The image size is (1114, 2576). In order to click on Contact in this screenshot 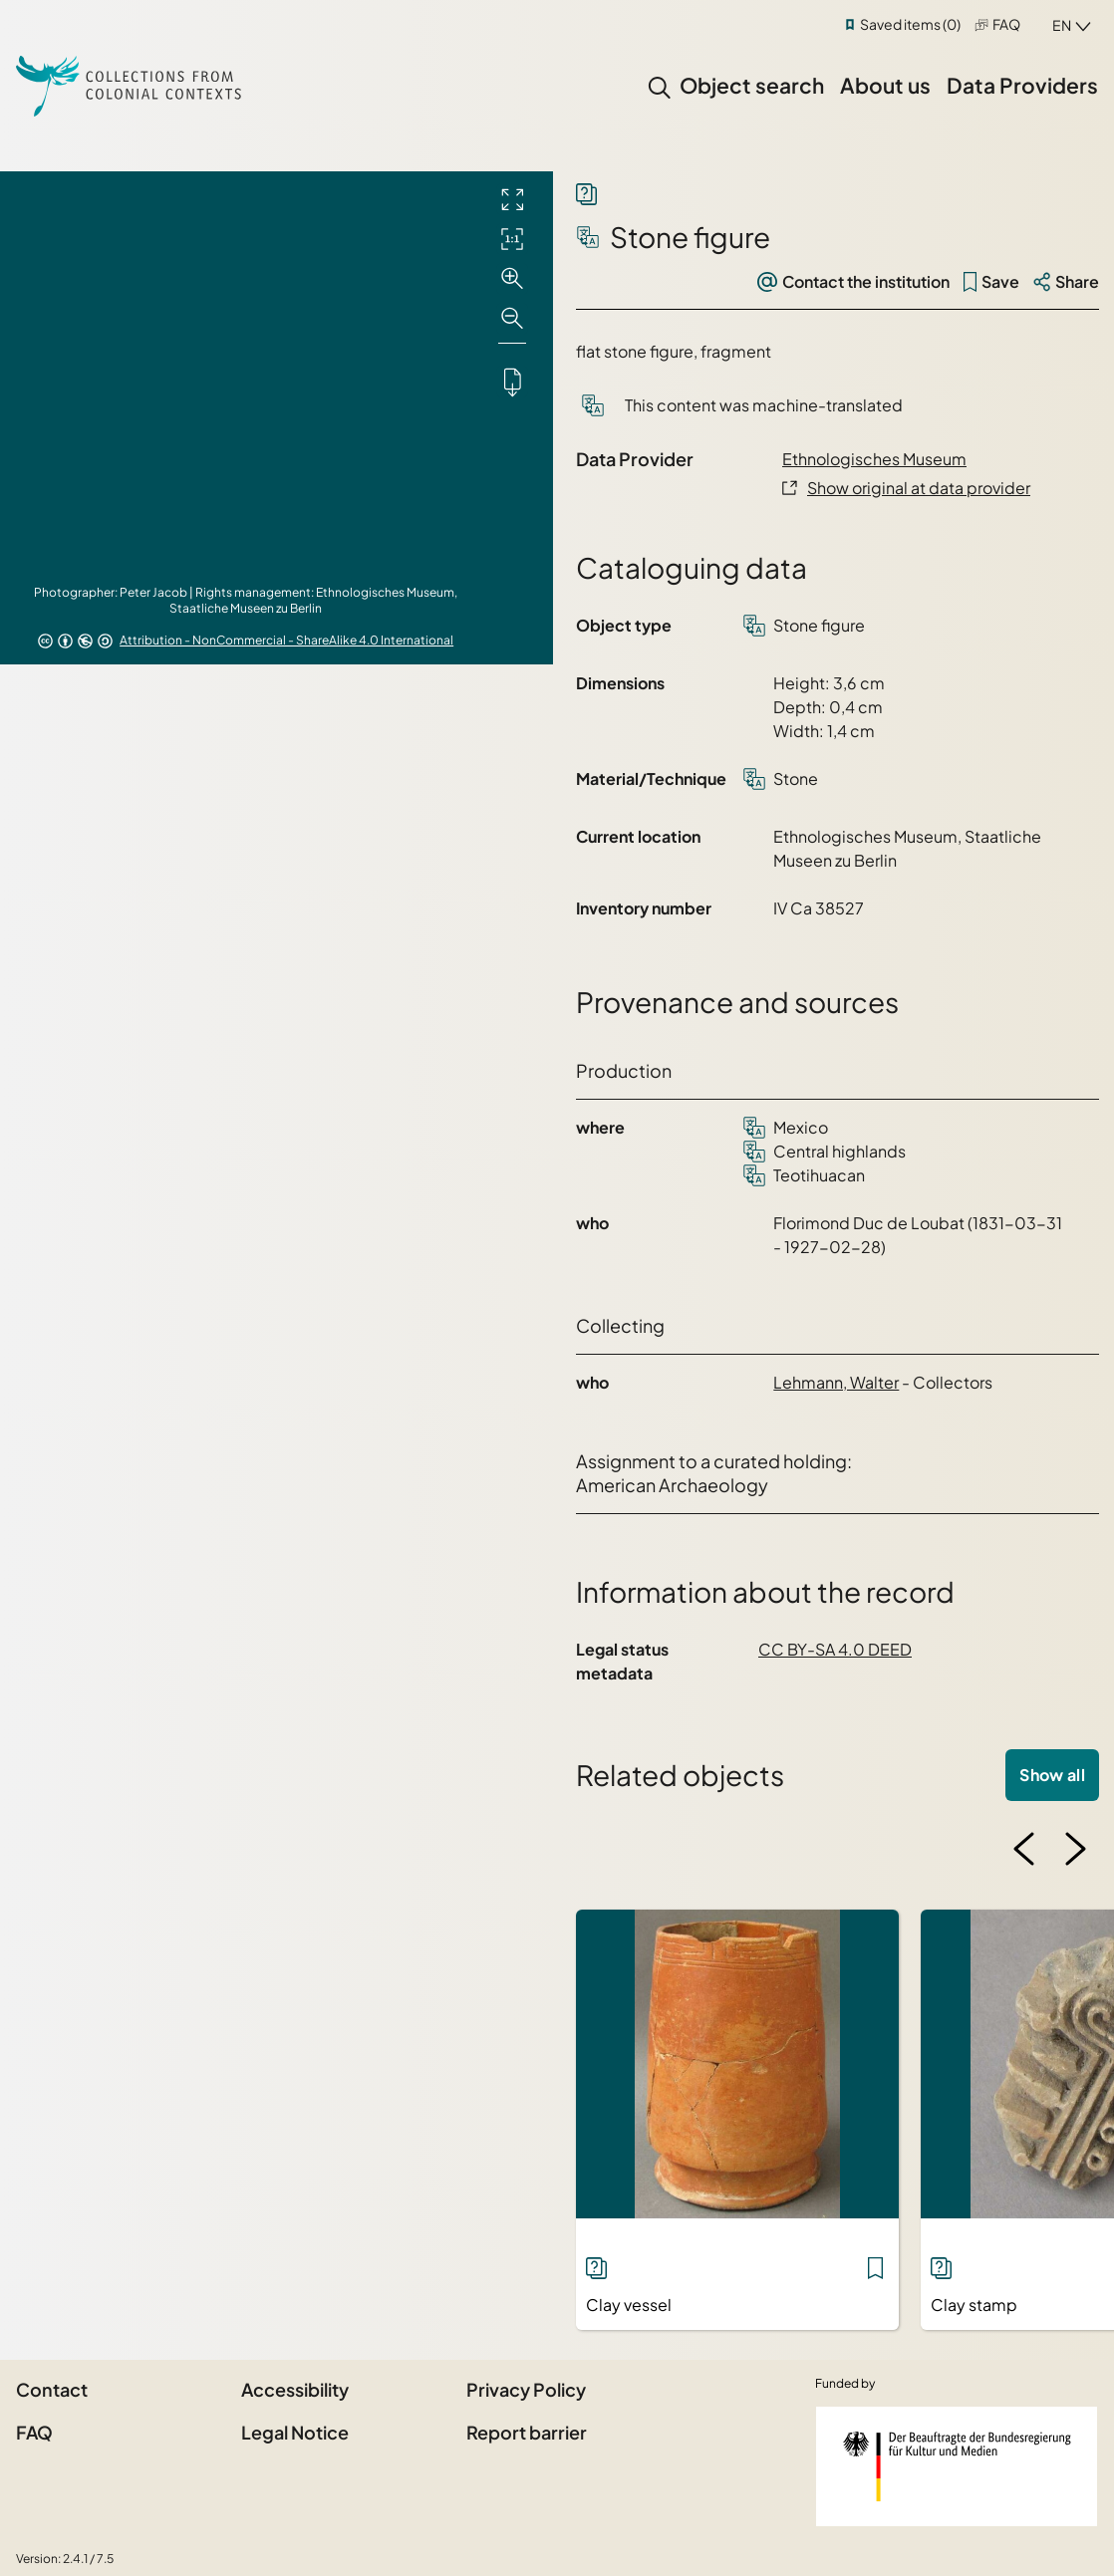, I will do `click(52, 2389)`.